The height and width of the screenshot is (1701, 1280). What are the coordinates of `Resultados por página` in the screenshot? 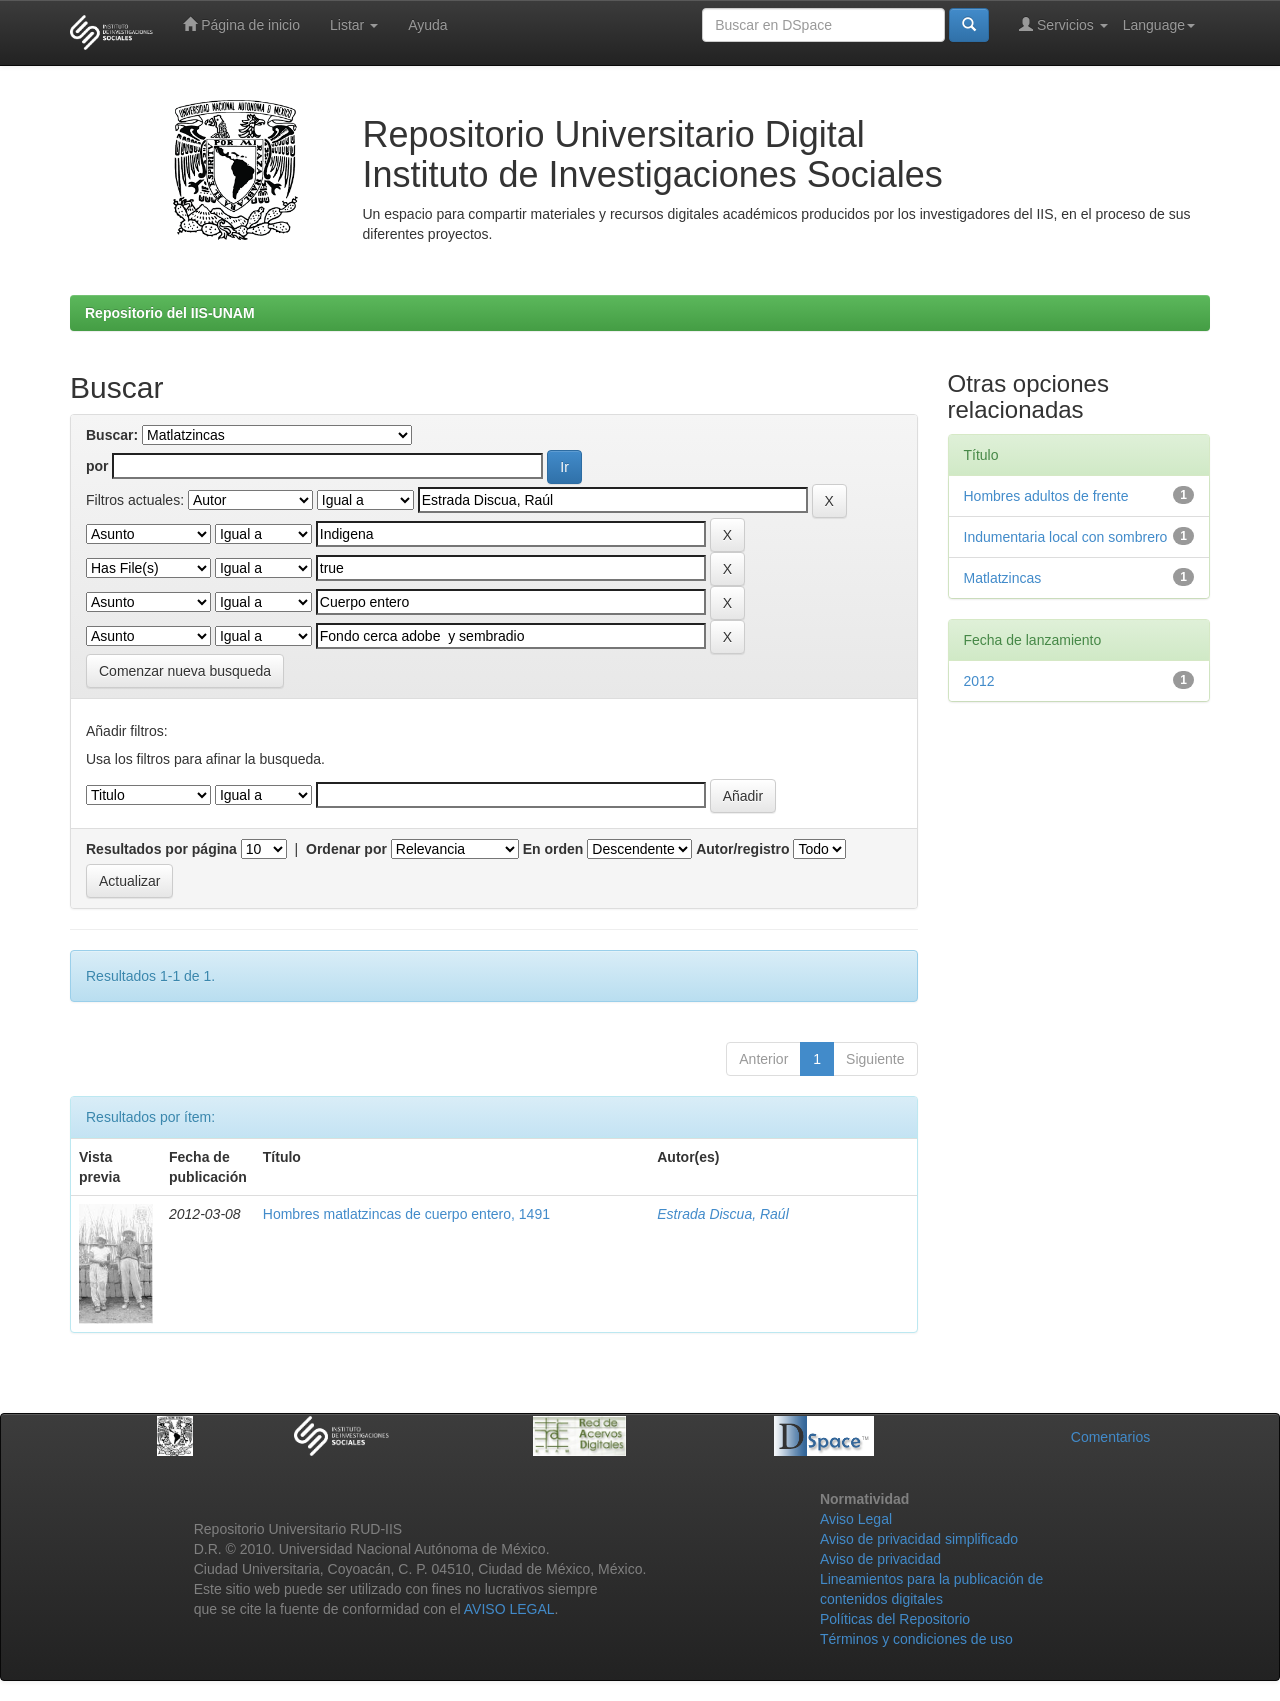 It's located at (161, 849).